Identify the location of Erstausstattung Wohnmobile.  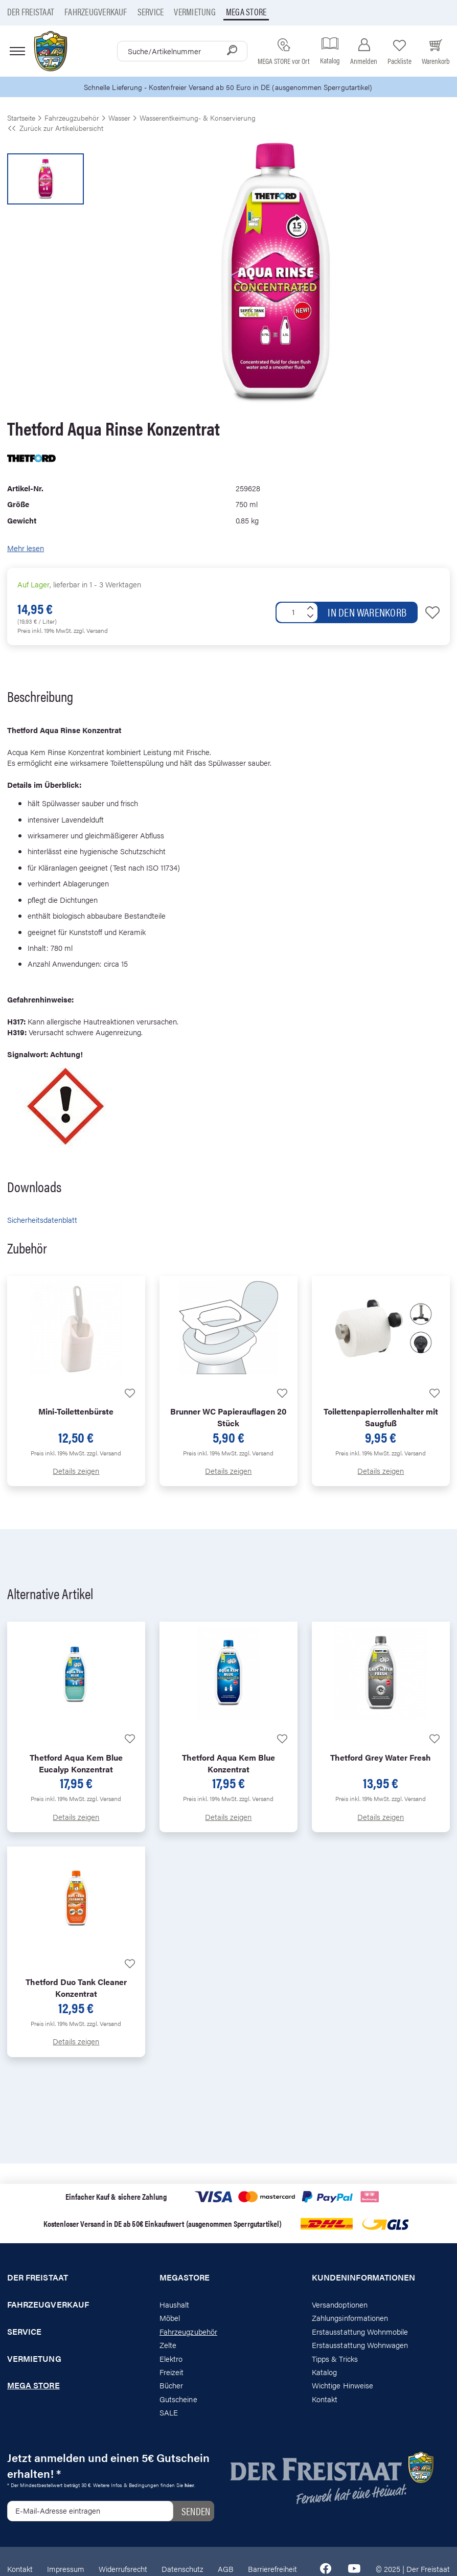
(360, 2332).